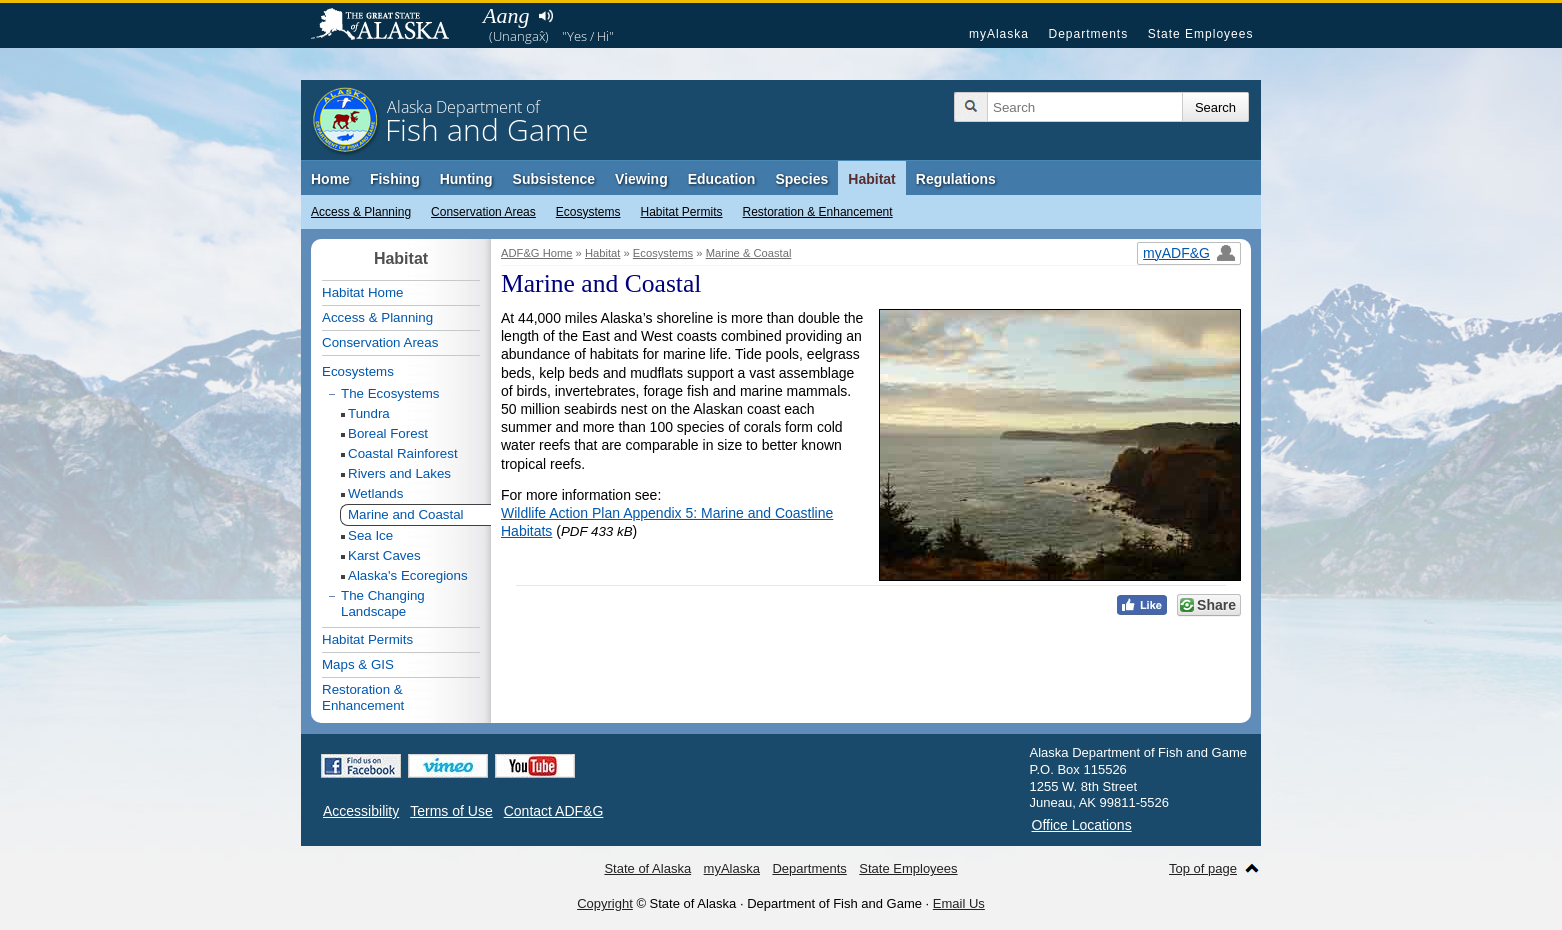 This screenshot has width=1562, height=930. Describe the element at coordinates (466, 179) in the screenshot. I see `Hunting` at that location.